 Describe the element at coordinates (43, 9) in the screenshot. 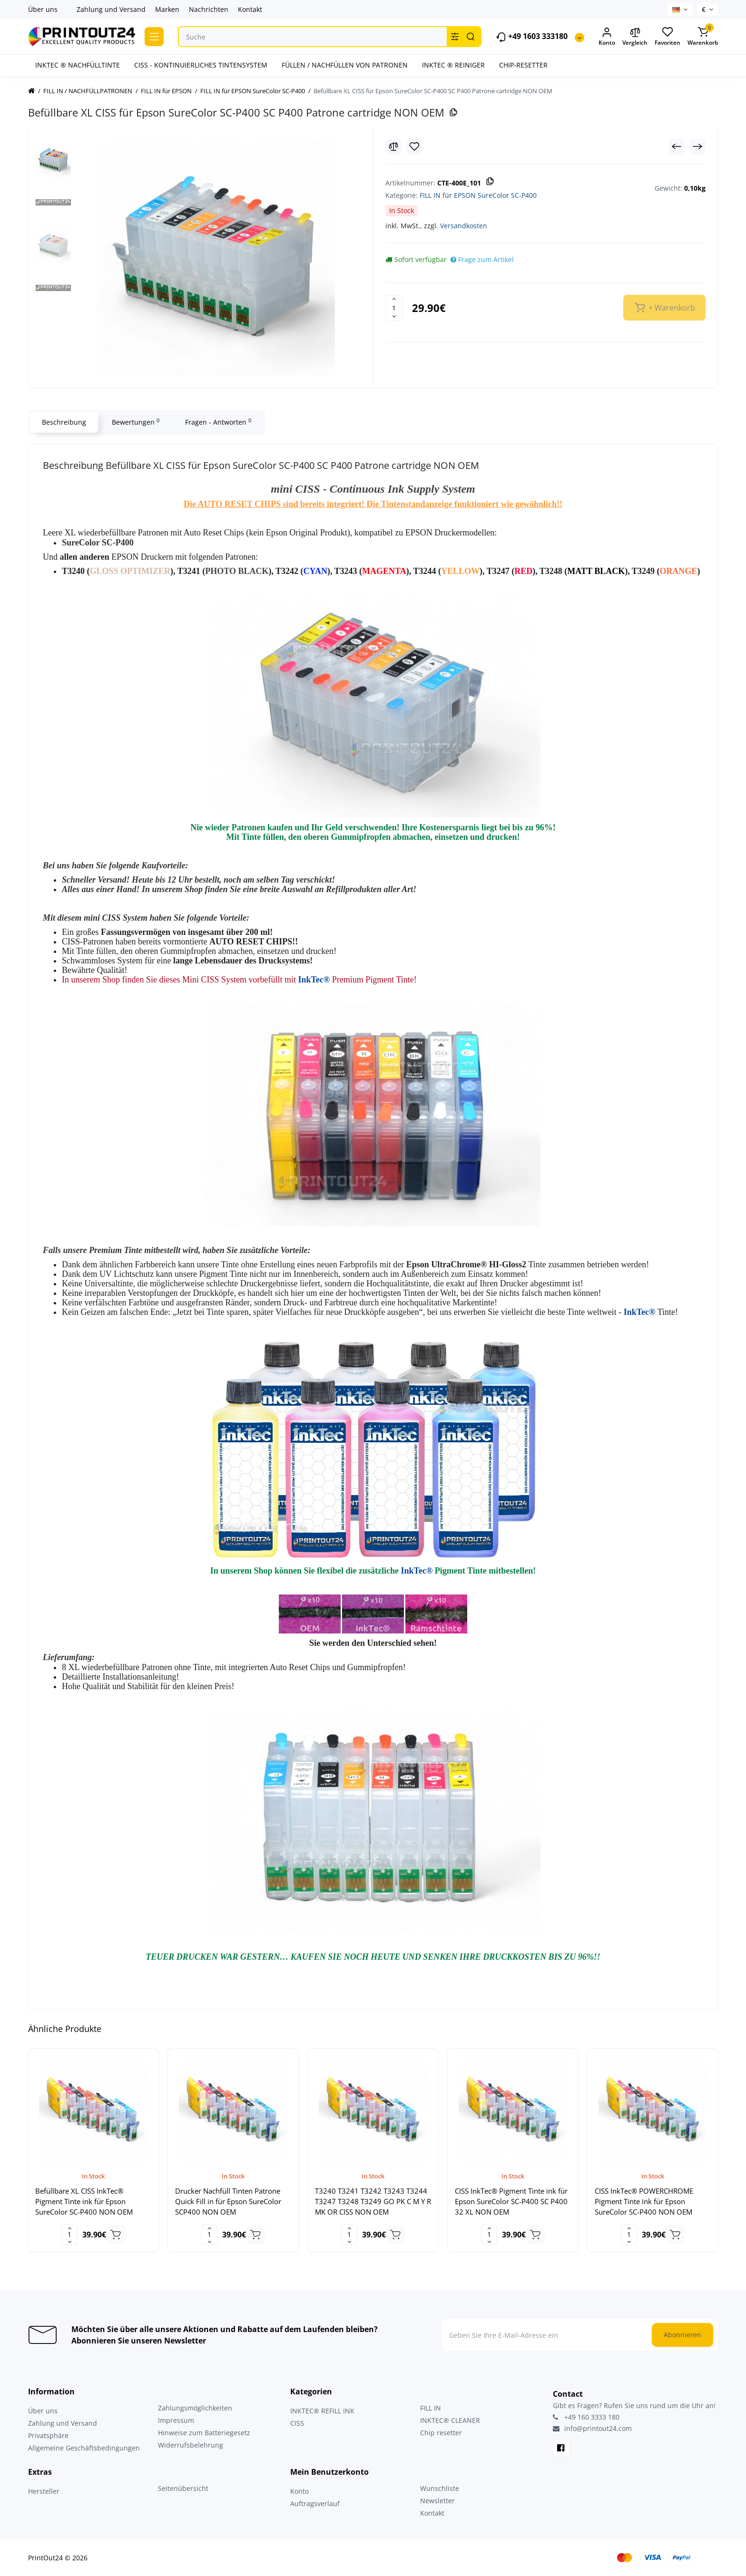

I see `Über uns` at that location.